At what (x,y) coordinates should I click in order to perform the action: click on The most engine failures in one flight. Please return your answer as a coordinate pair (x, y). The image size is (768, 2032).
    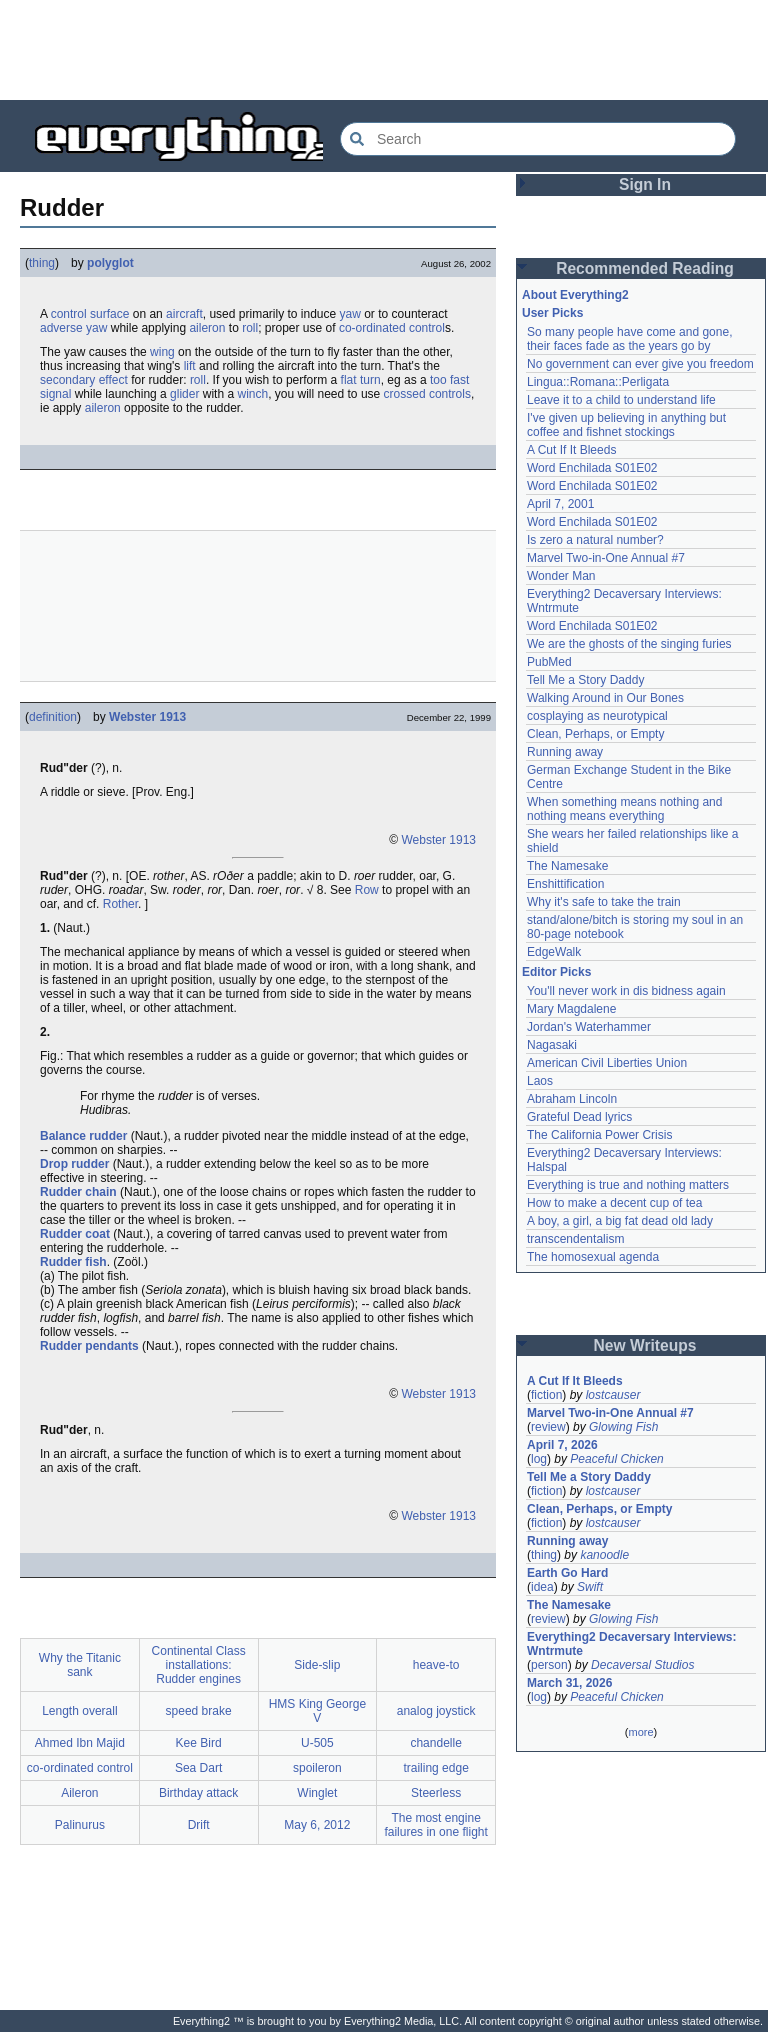
    Looking at the image, I should click on (435, 1825).